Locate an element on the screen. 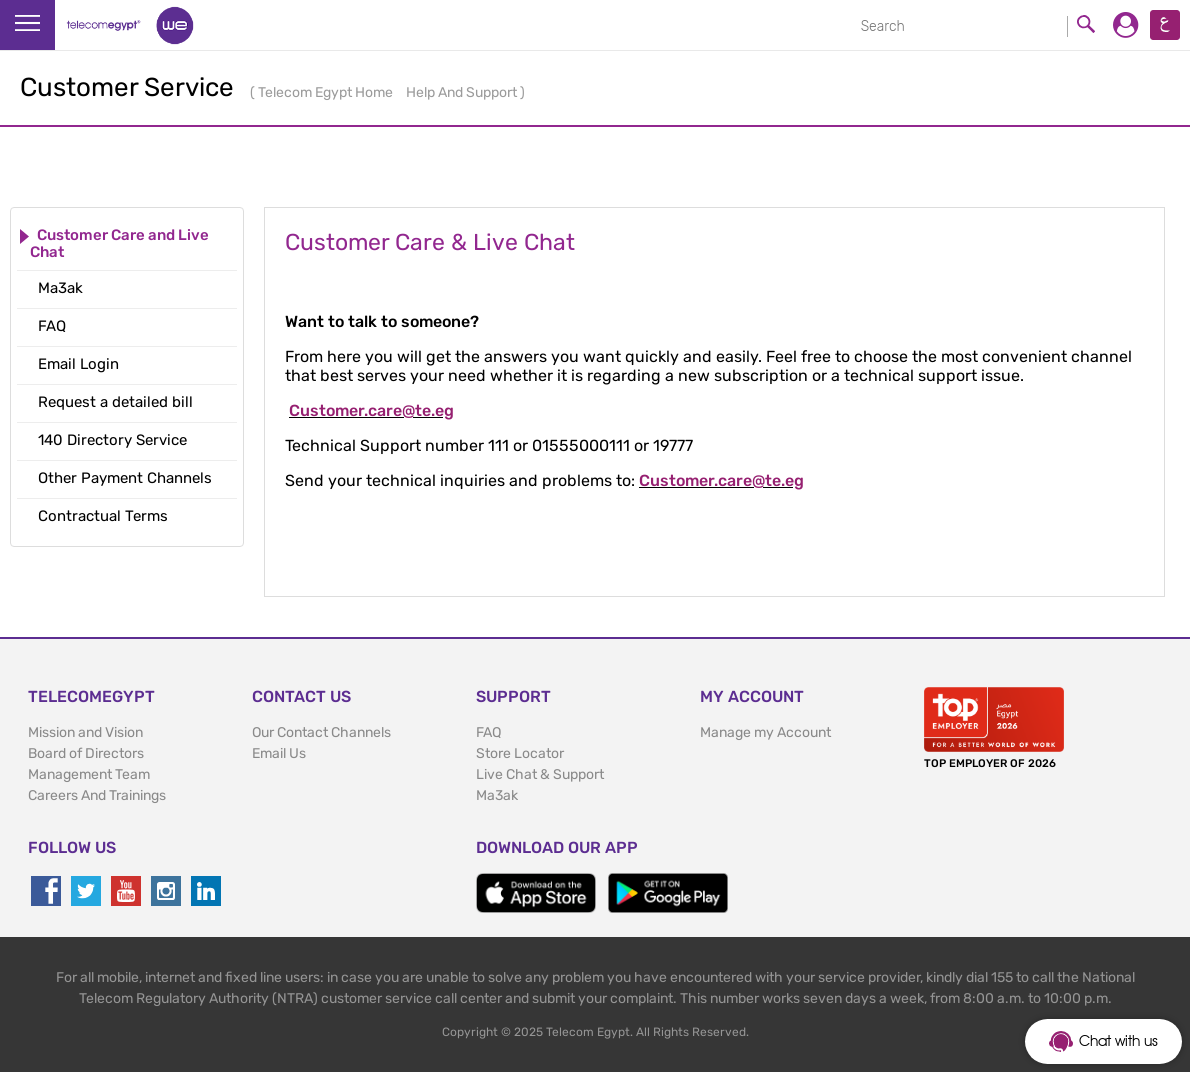 The width and height of the screenshot is (1190, 1072). Ma3ak is located at coordinates (497, 795).